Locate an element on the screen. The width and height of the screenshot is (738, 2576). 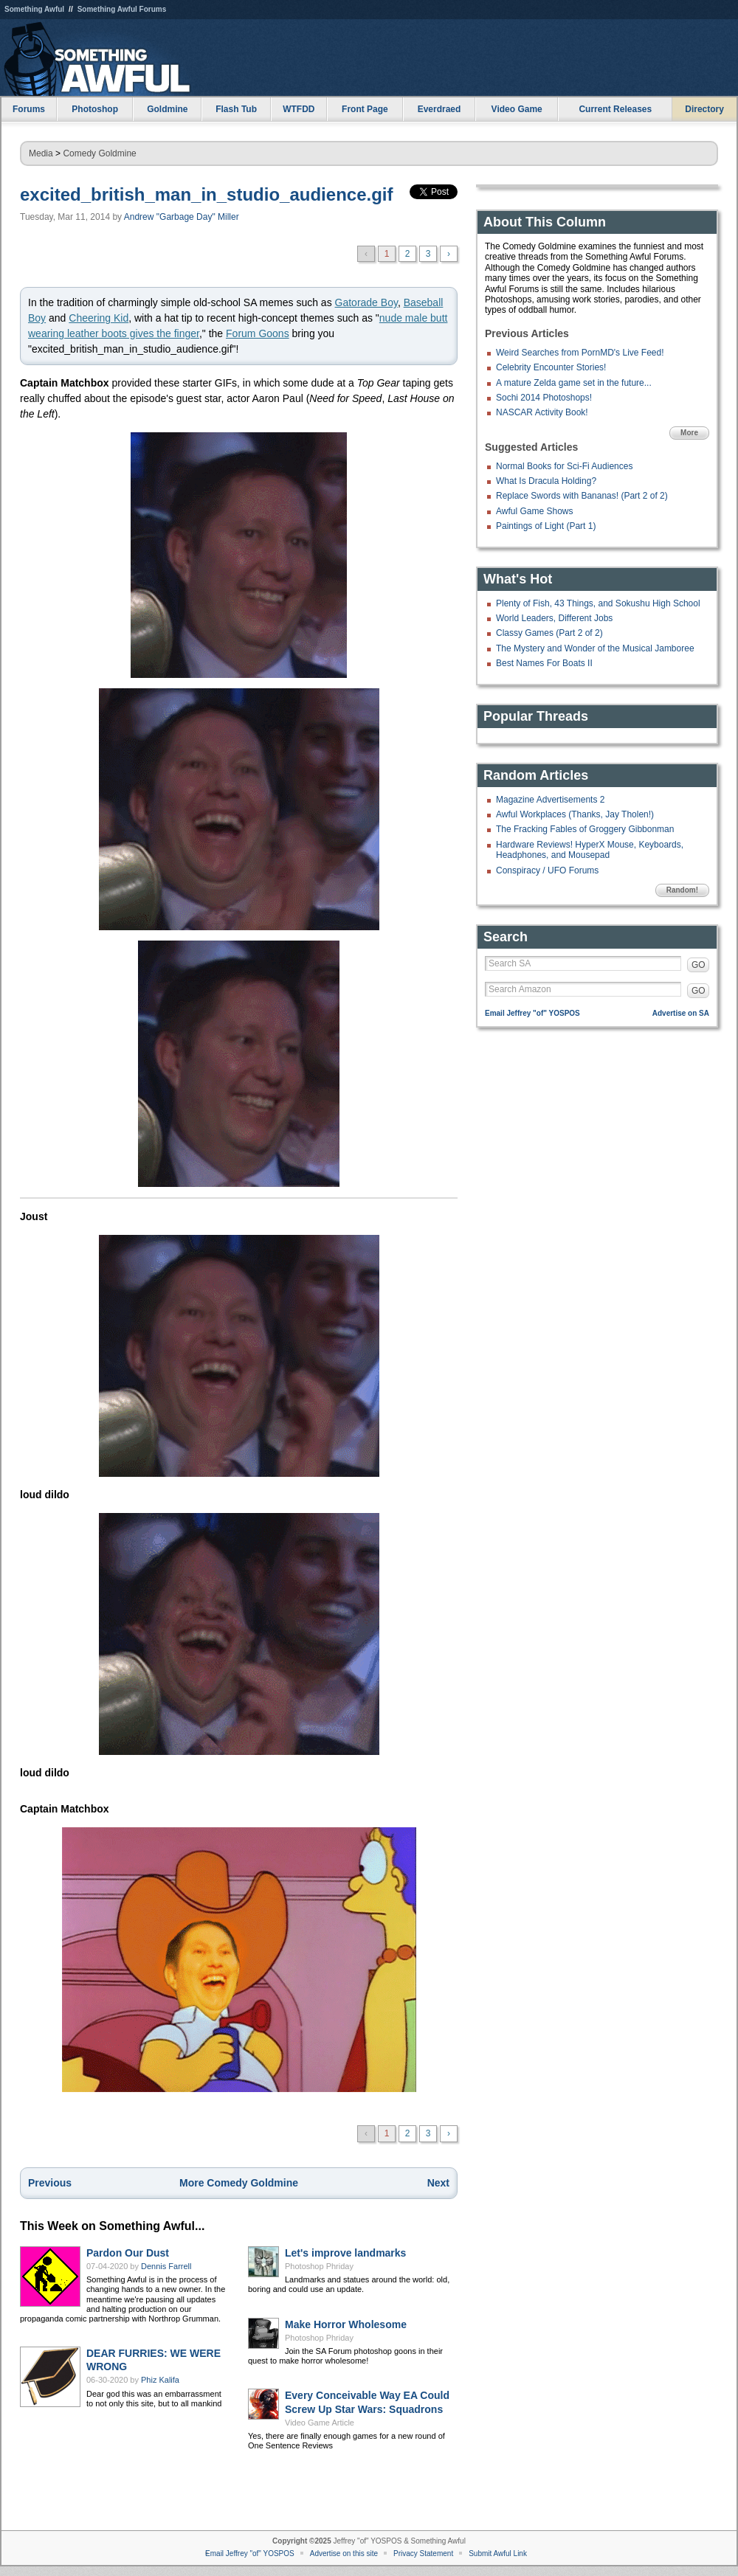
Dennis Farrell is located at coordinates (166, 2266).